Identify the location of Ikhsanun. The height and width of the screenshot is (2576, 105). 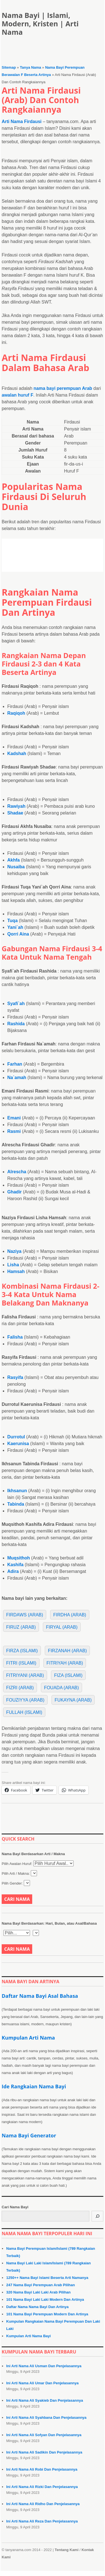
(17, 1490).